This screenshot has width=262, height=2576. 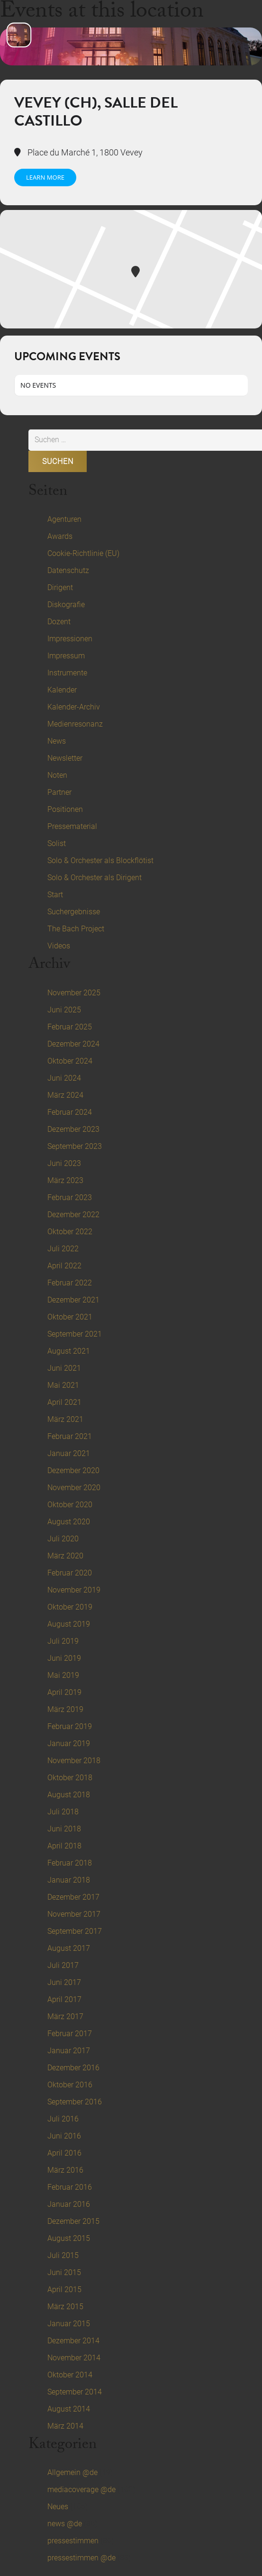 What do you see at coordinates (68, 1879) in the screenshot?
I see `Januar 2018` at bounding box center [68, 1879].